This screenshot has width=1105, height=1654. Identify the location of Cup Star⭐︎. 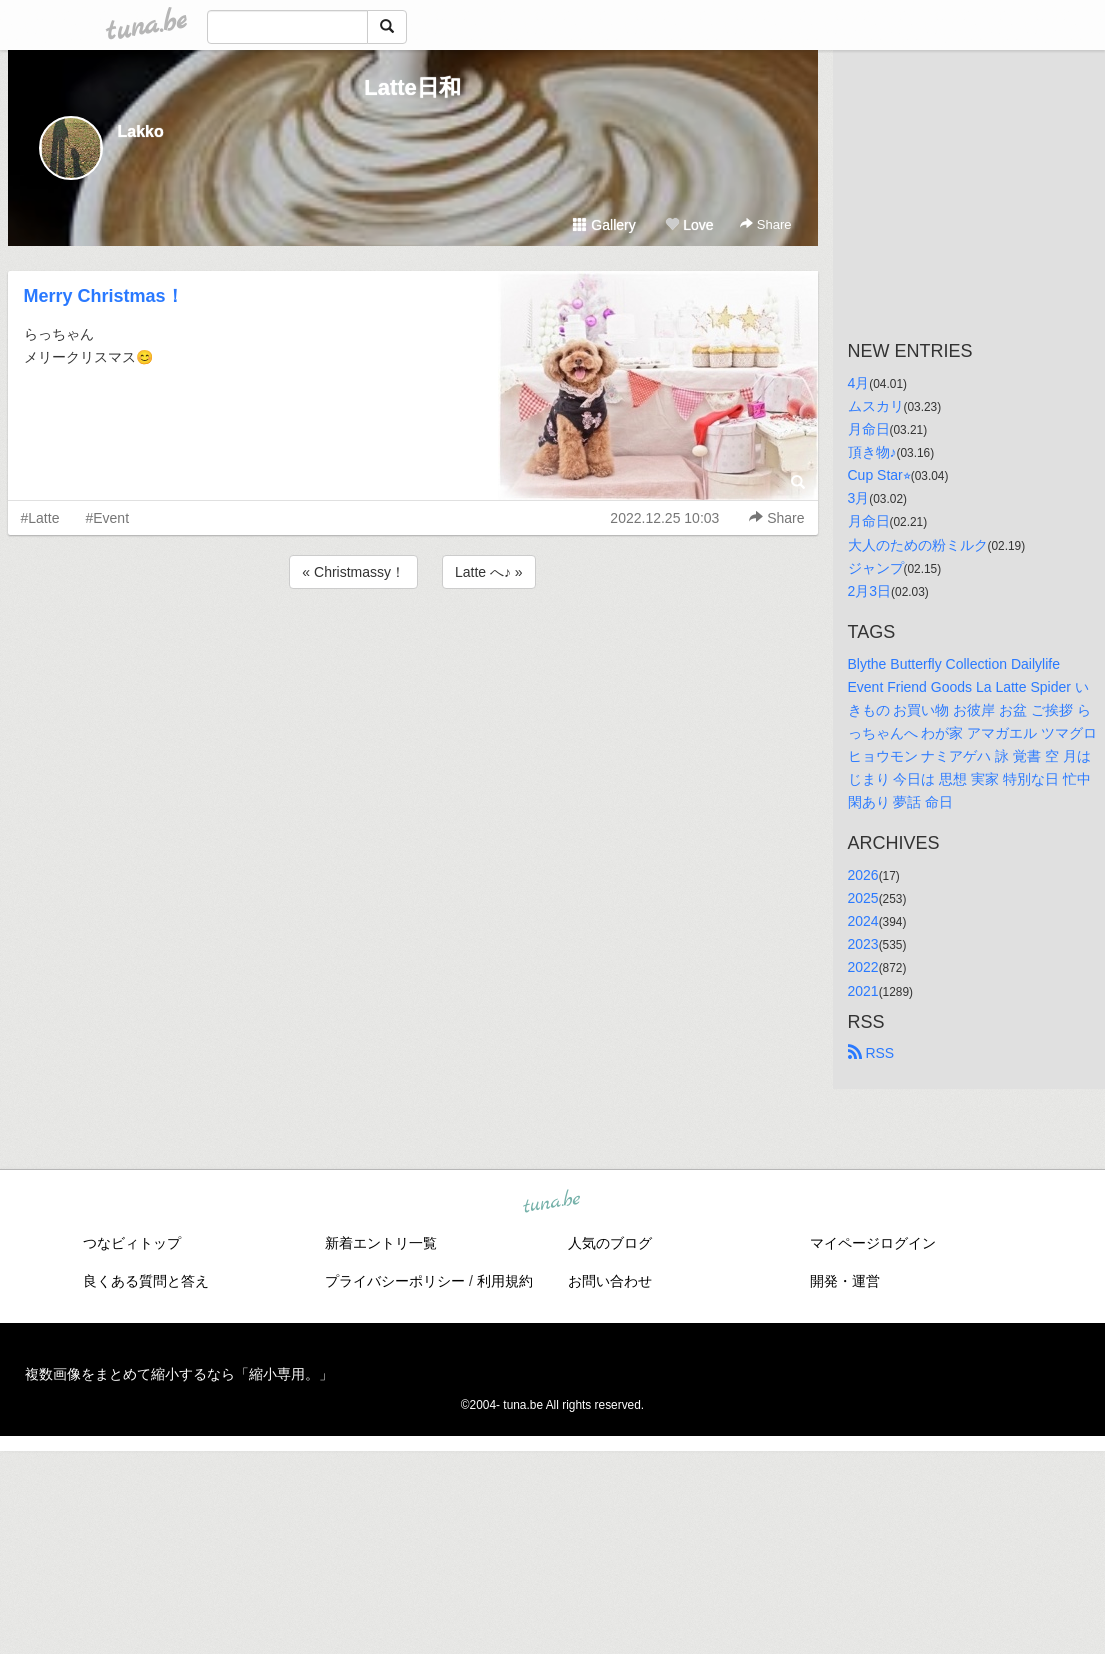
(879, 475).